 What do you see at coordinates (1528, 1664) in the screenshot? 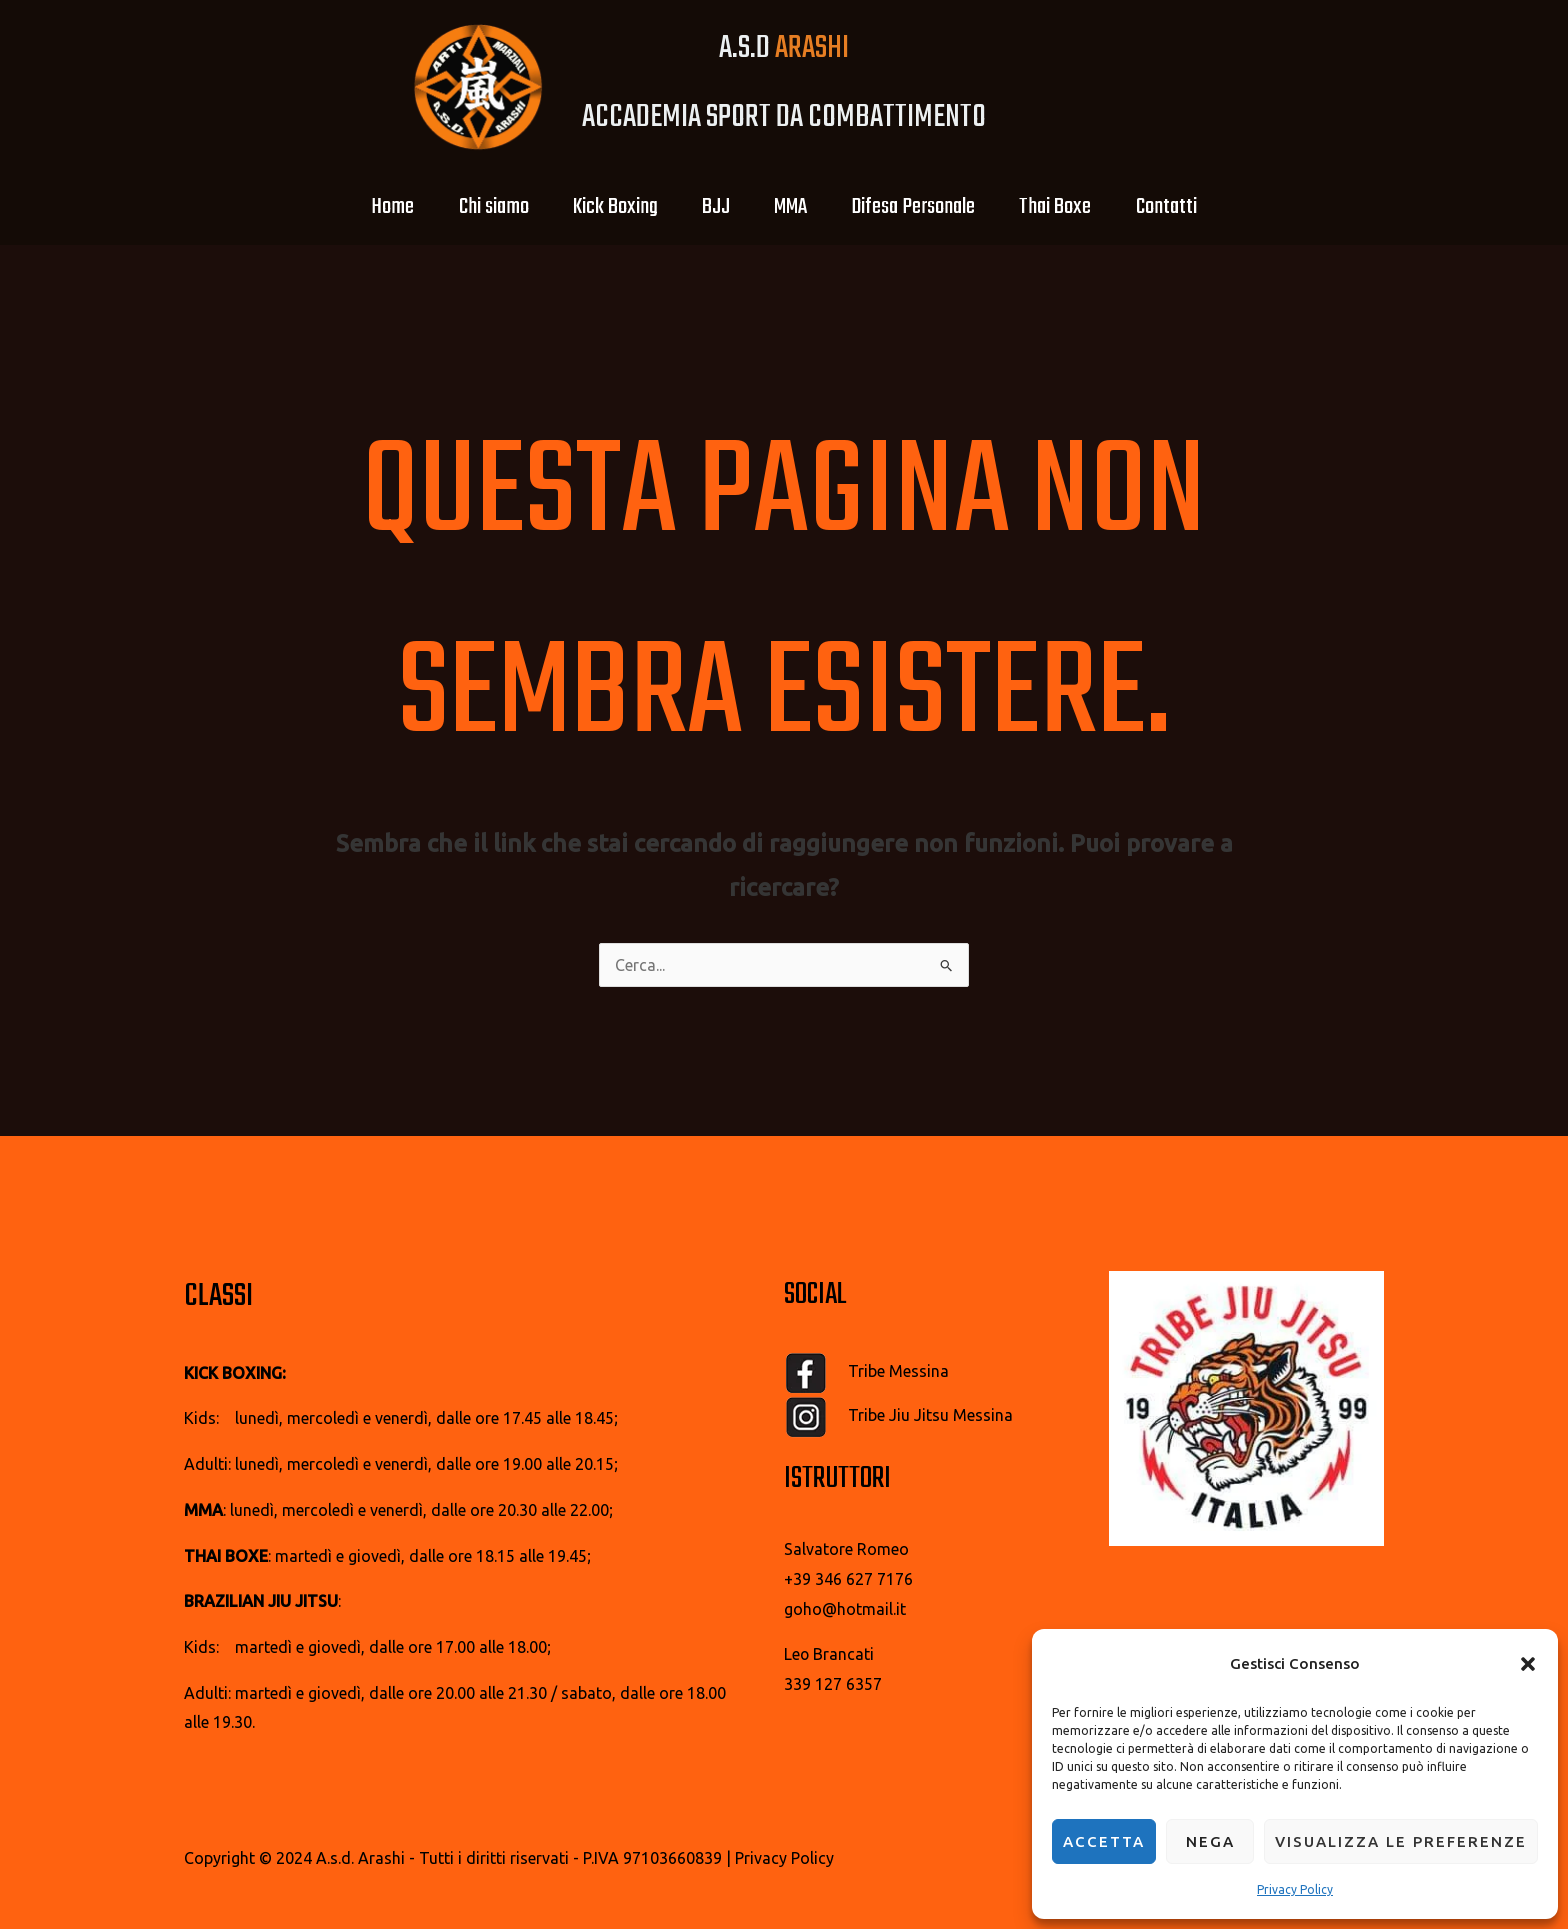
I see `[button]` at bounding box center [1528, 1664].